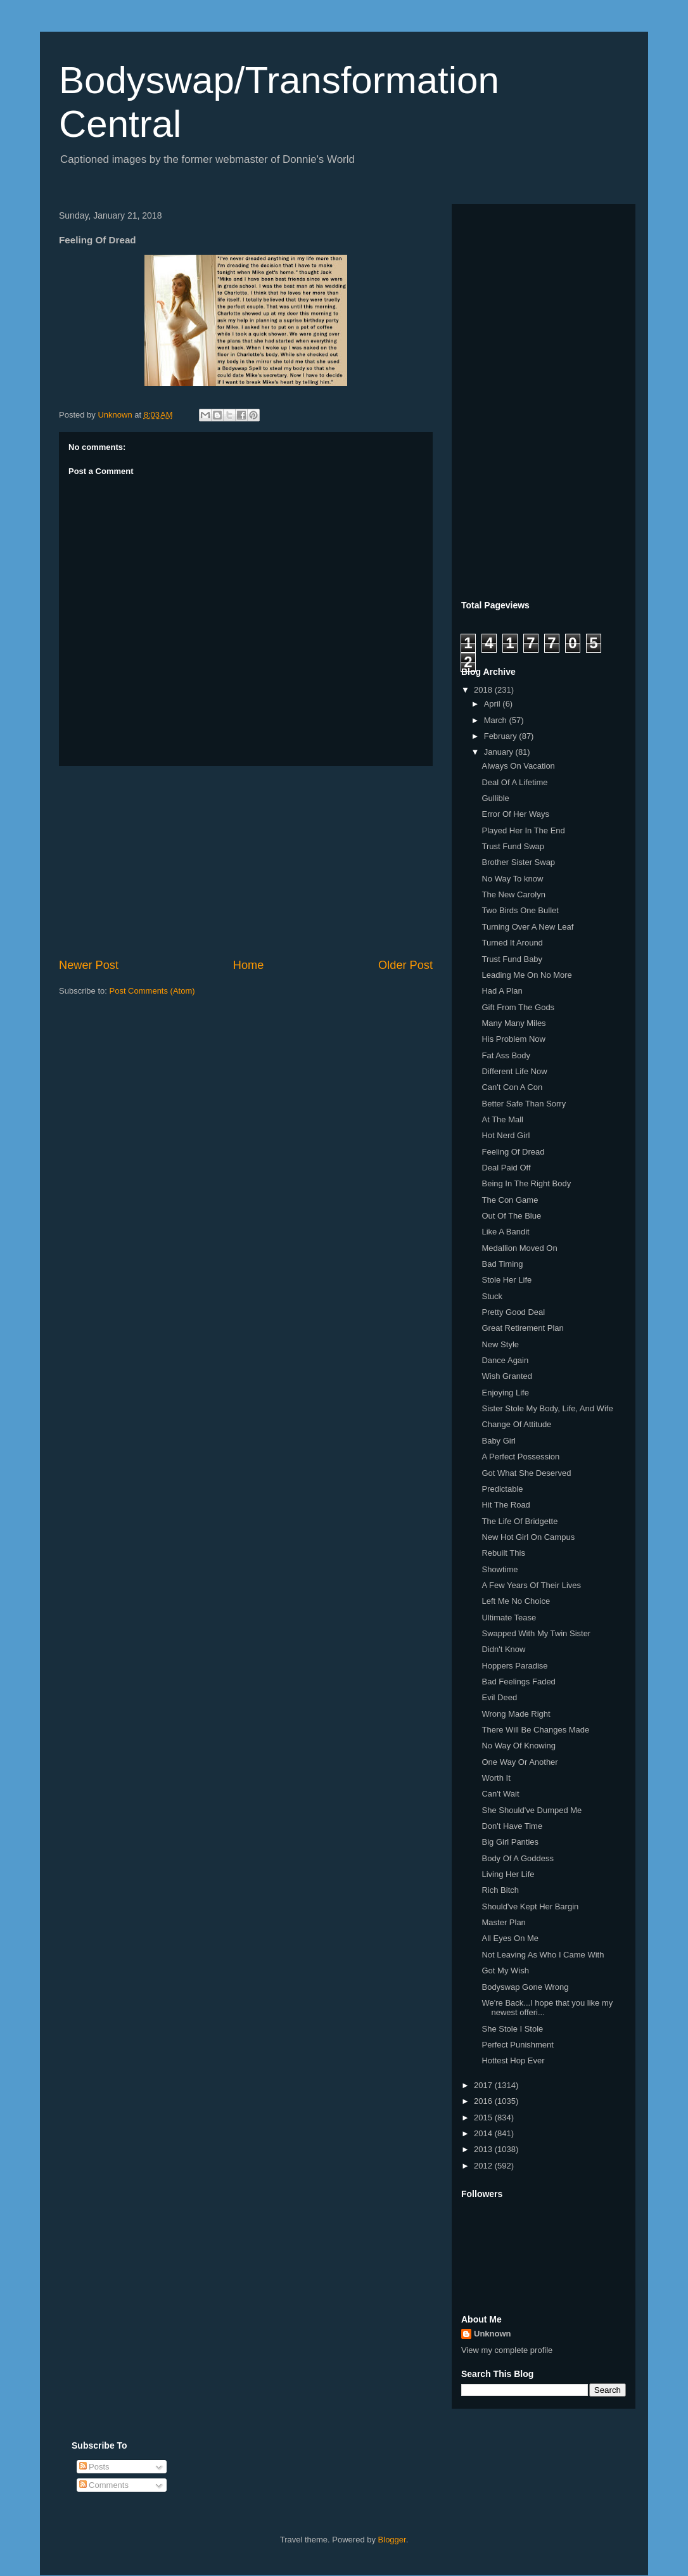 The width and height of the screenshot is (688, 2576). Describe the element at coordinates (484, 2133) in the screenshot. I see `2014` at that location.